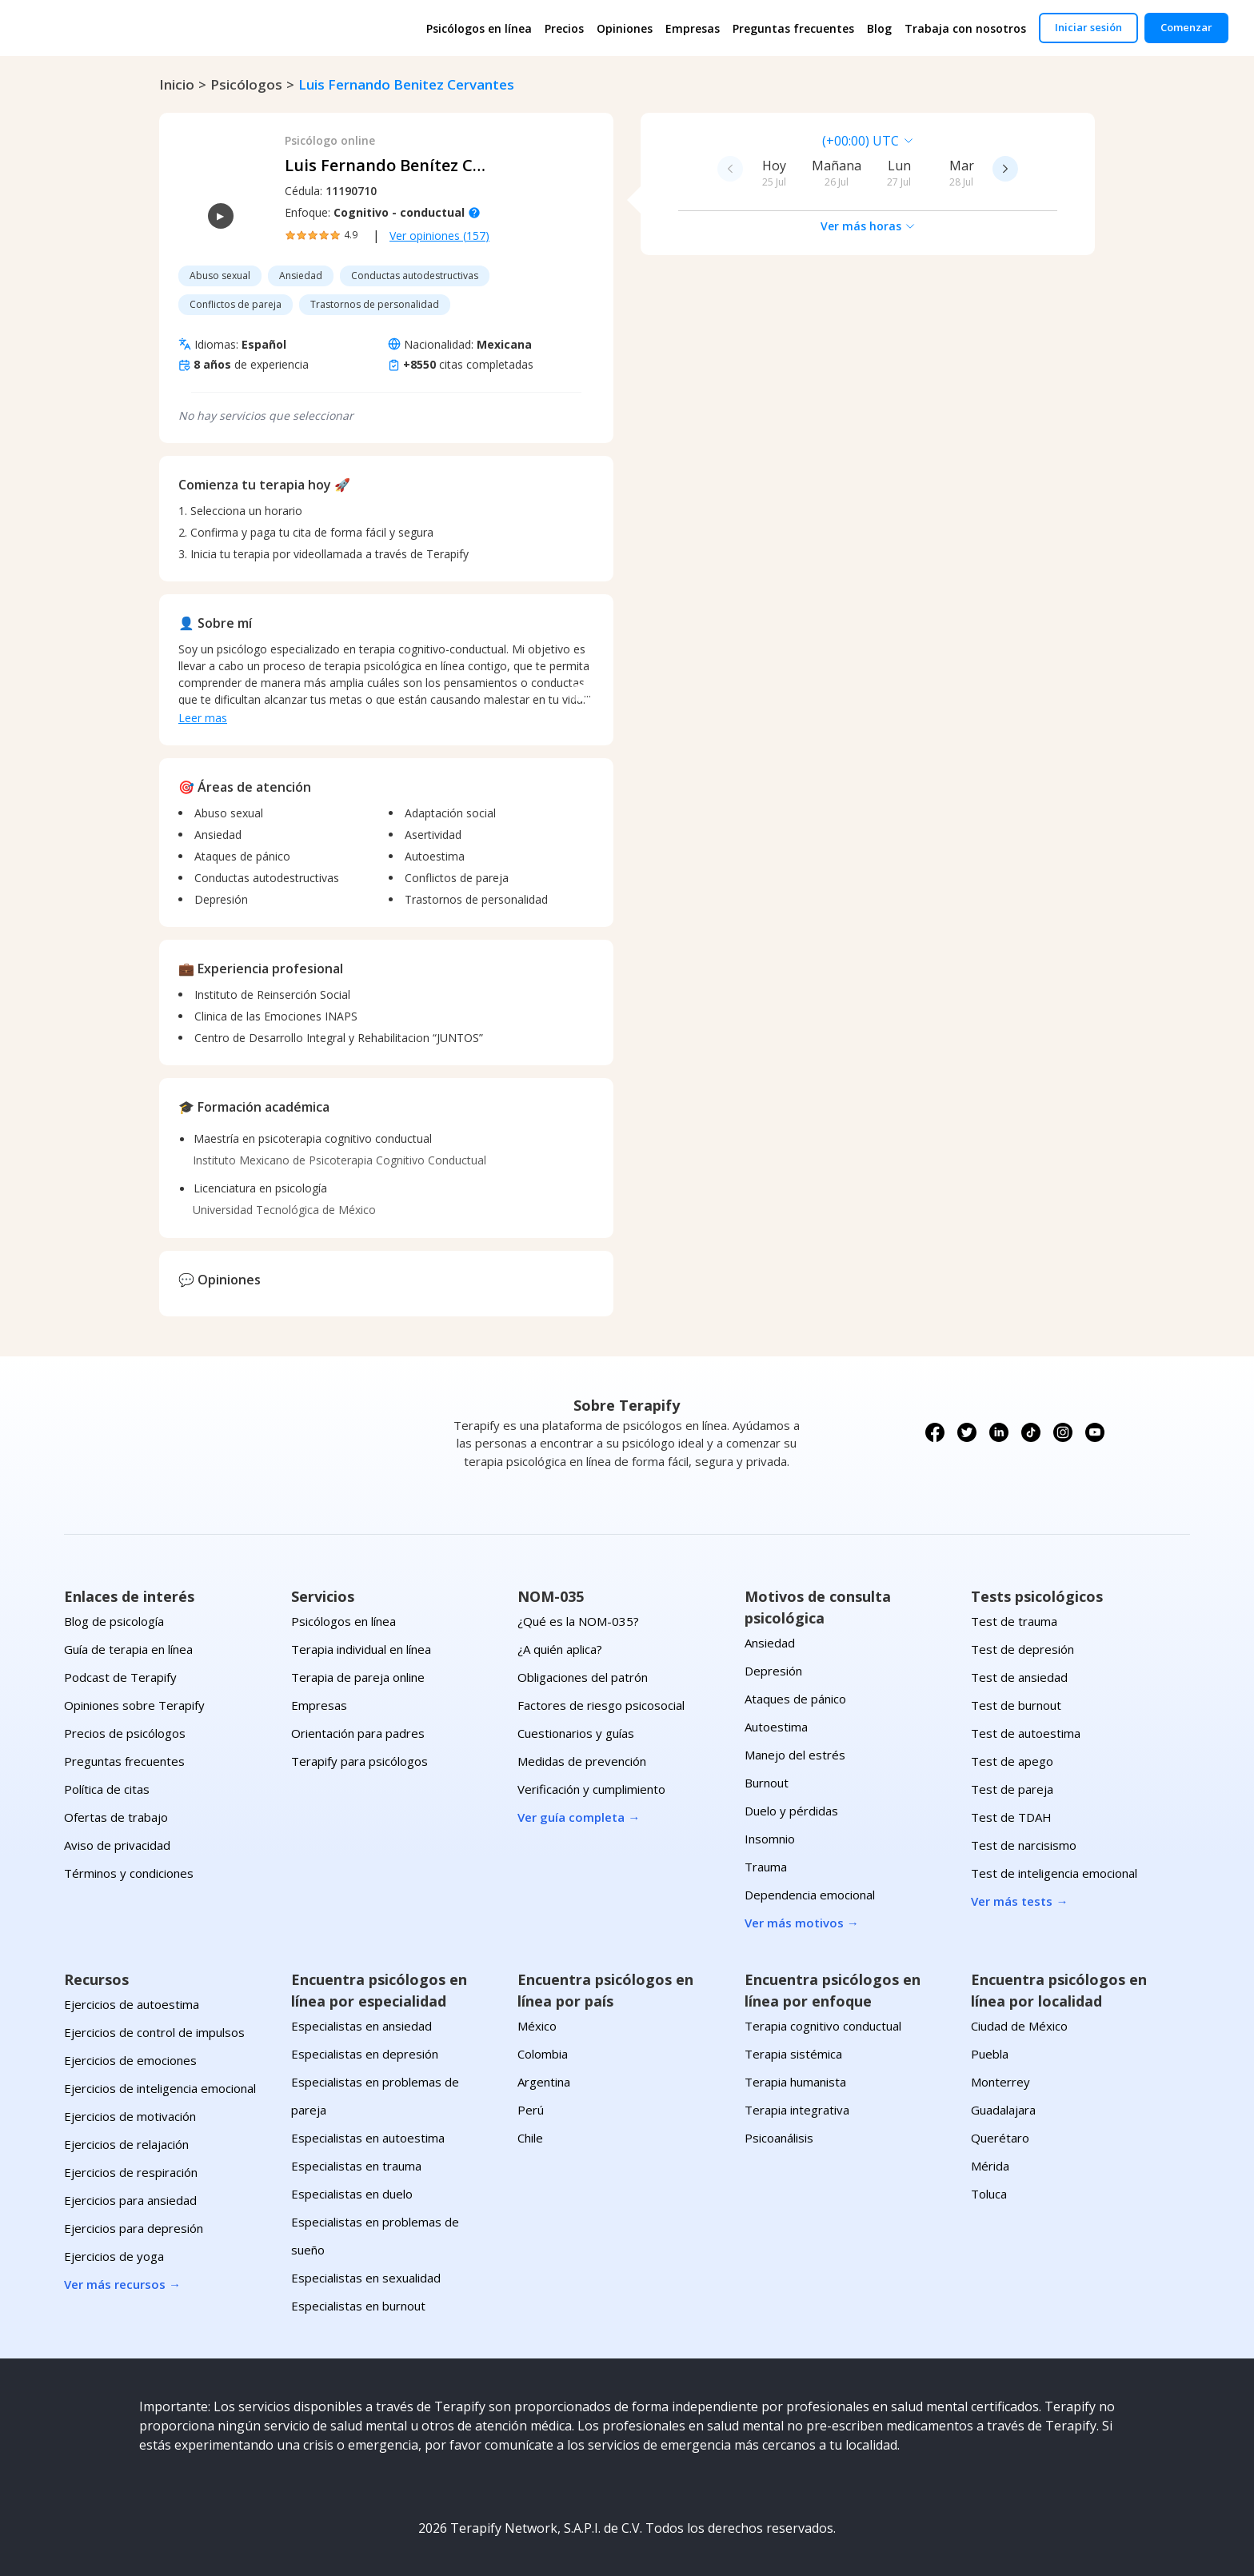 The width and height of the screenshot is (1254, 2576). Describe the element at coordinates (1186, 27) in the screenshot. I see `Comenzar` at that location.